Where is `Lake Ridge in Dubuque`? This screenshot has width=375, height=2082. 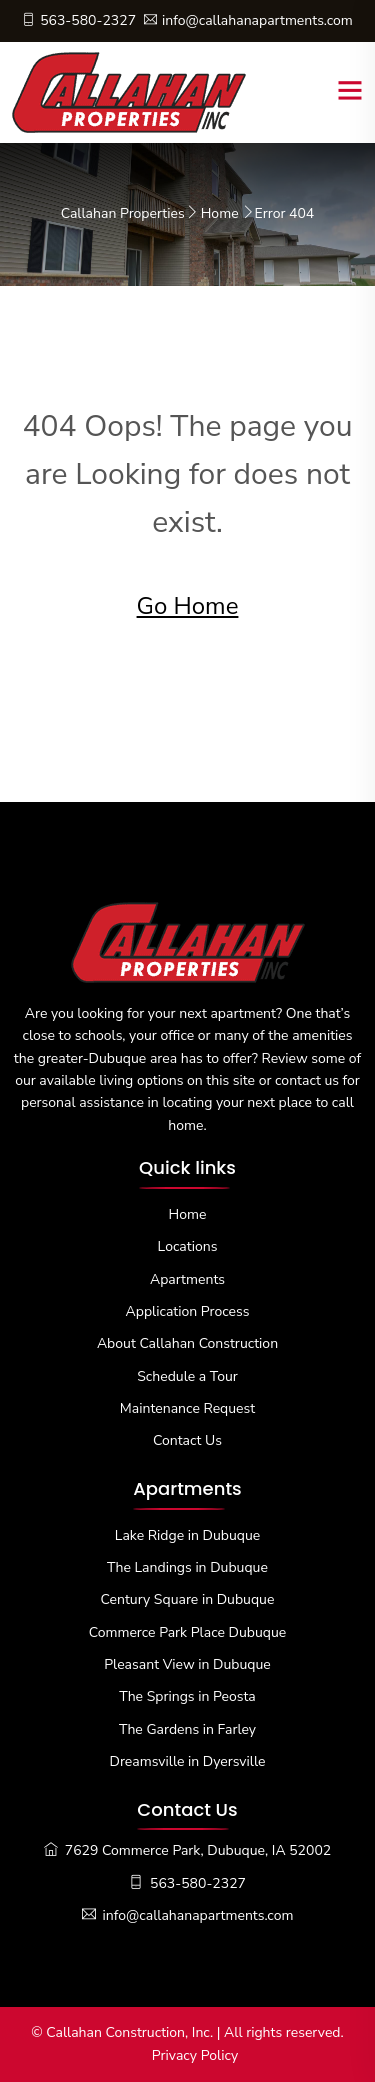 Lake Ridge in Dubuque is located at coordinates (187, 1535).